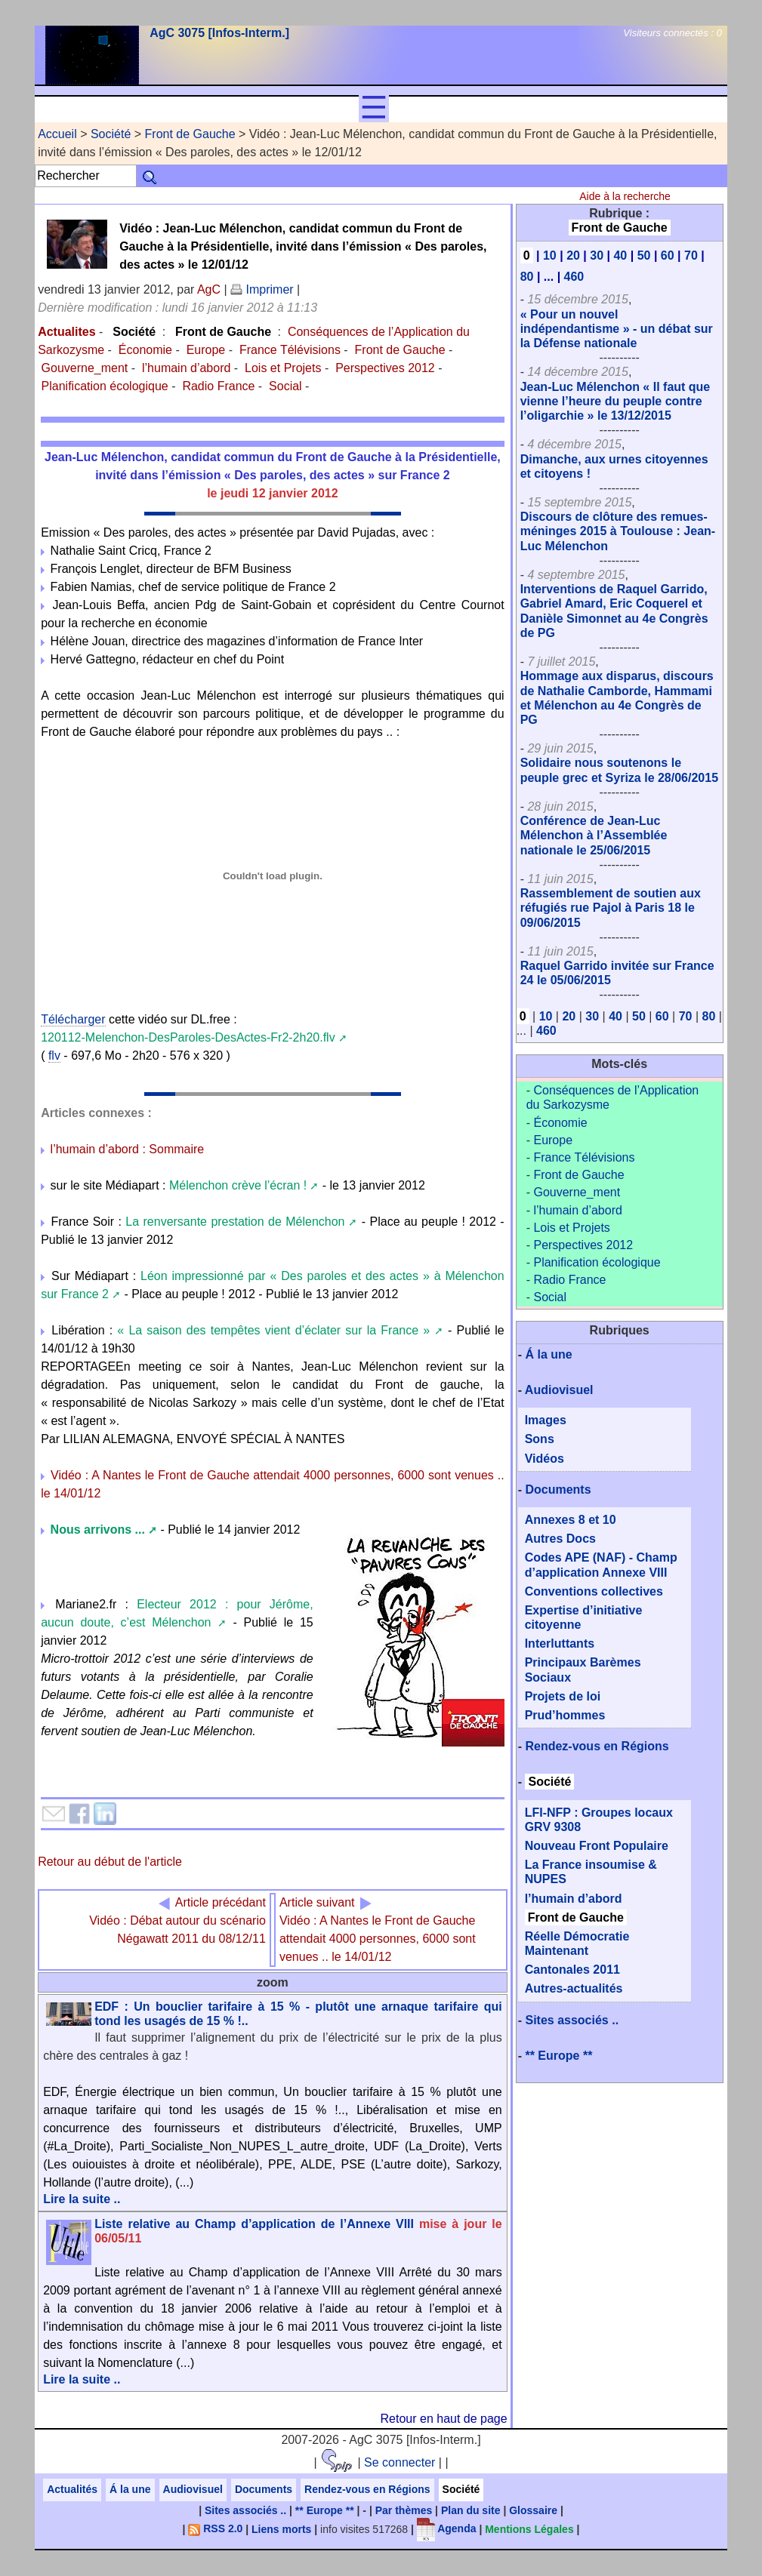  Describe the element at coordinates (562, 1696) in the screenshot. I see `Projets de loi` at that location.